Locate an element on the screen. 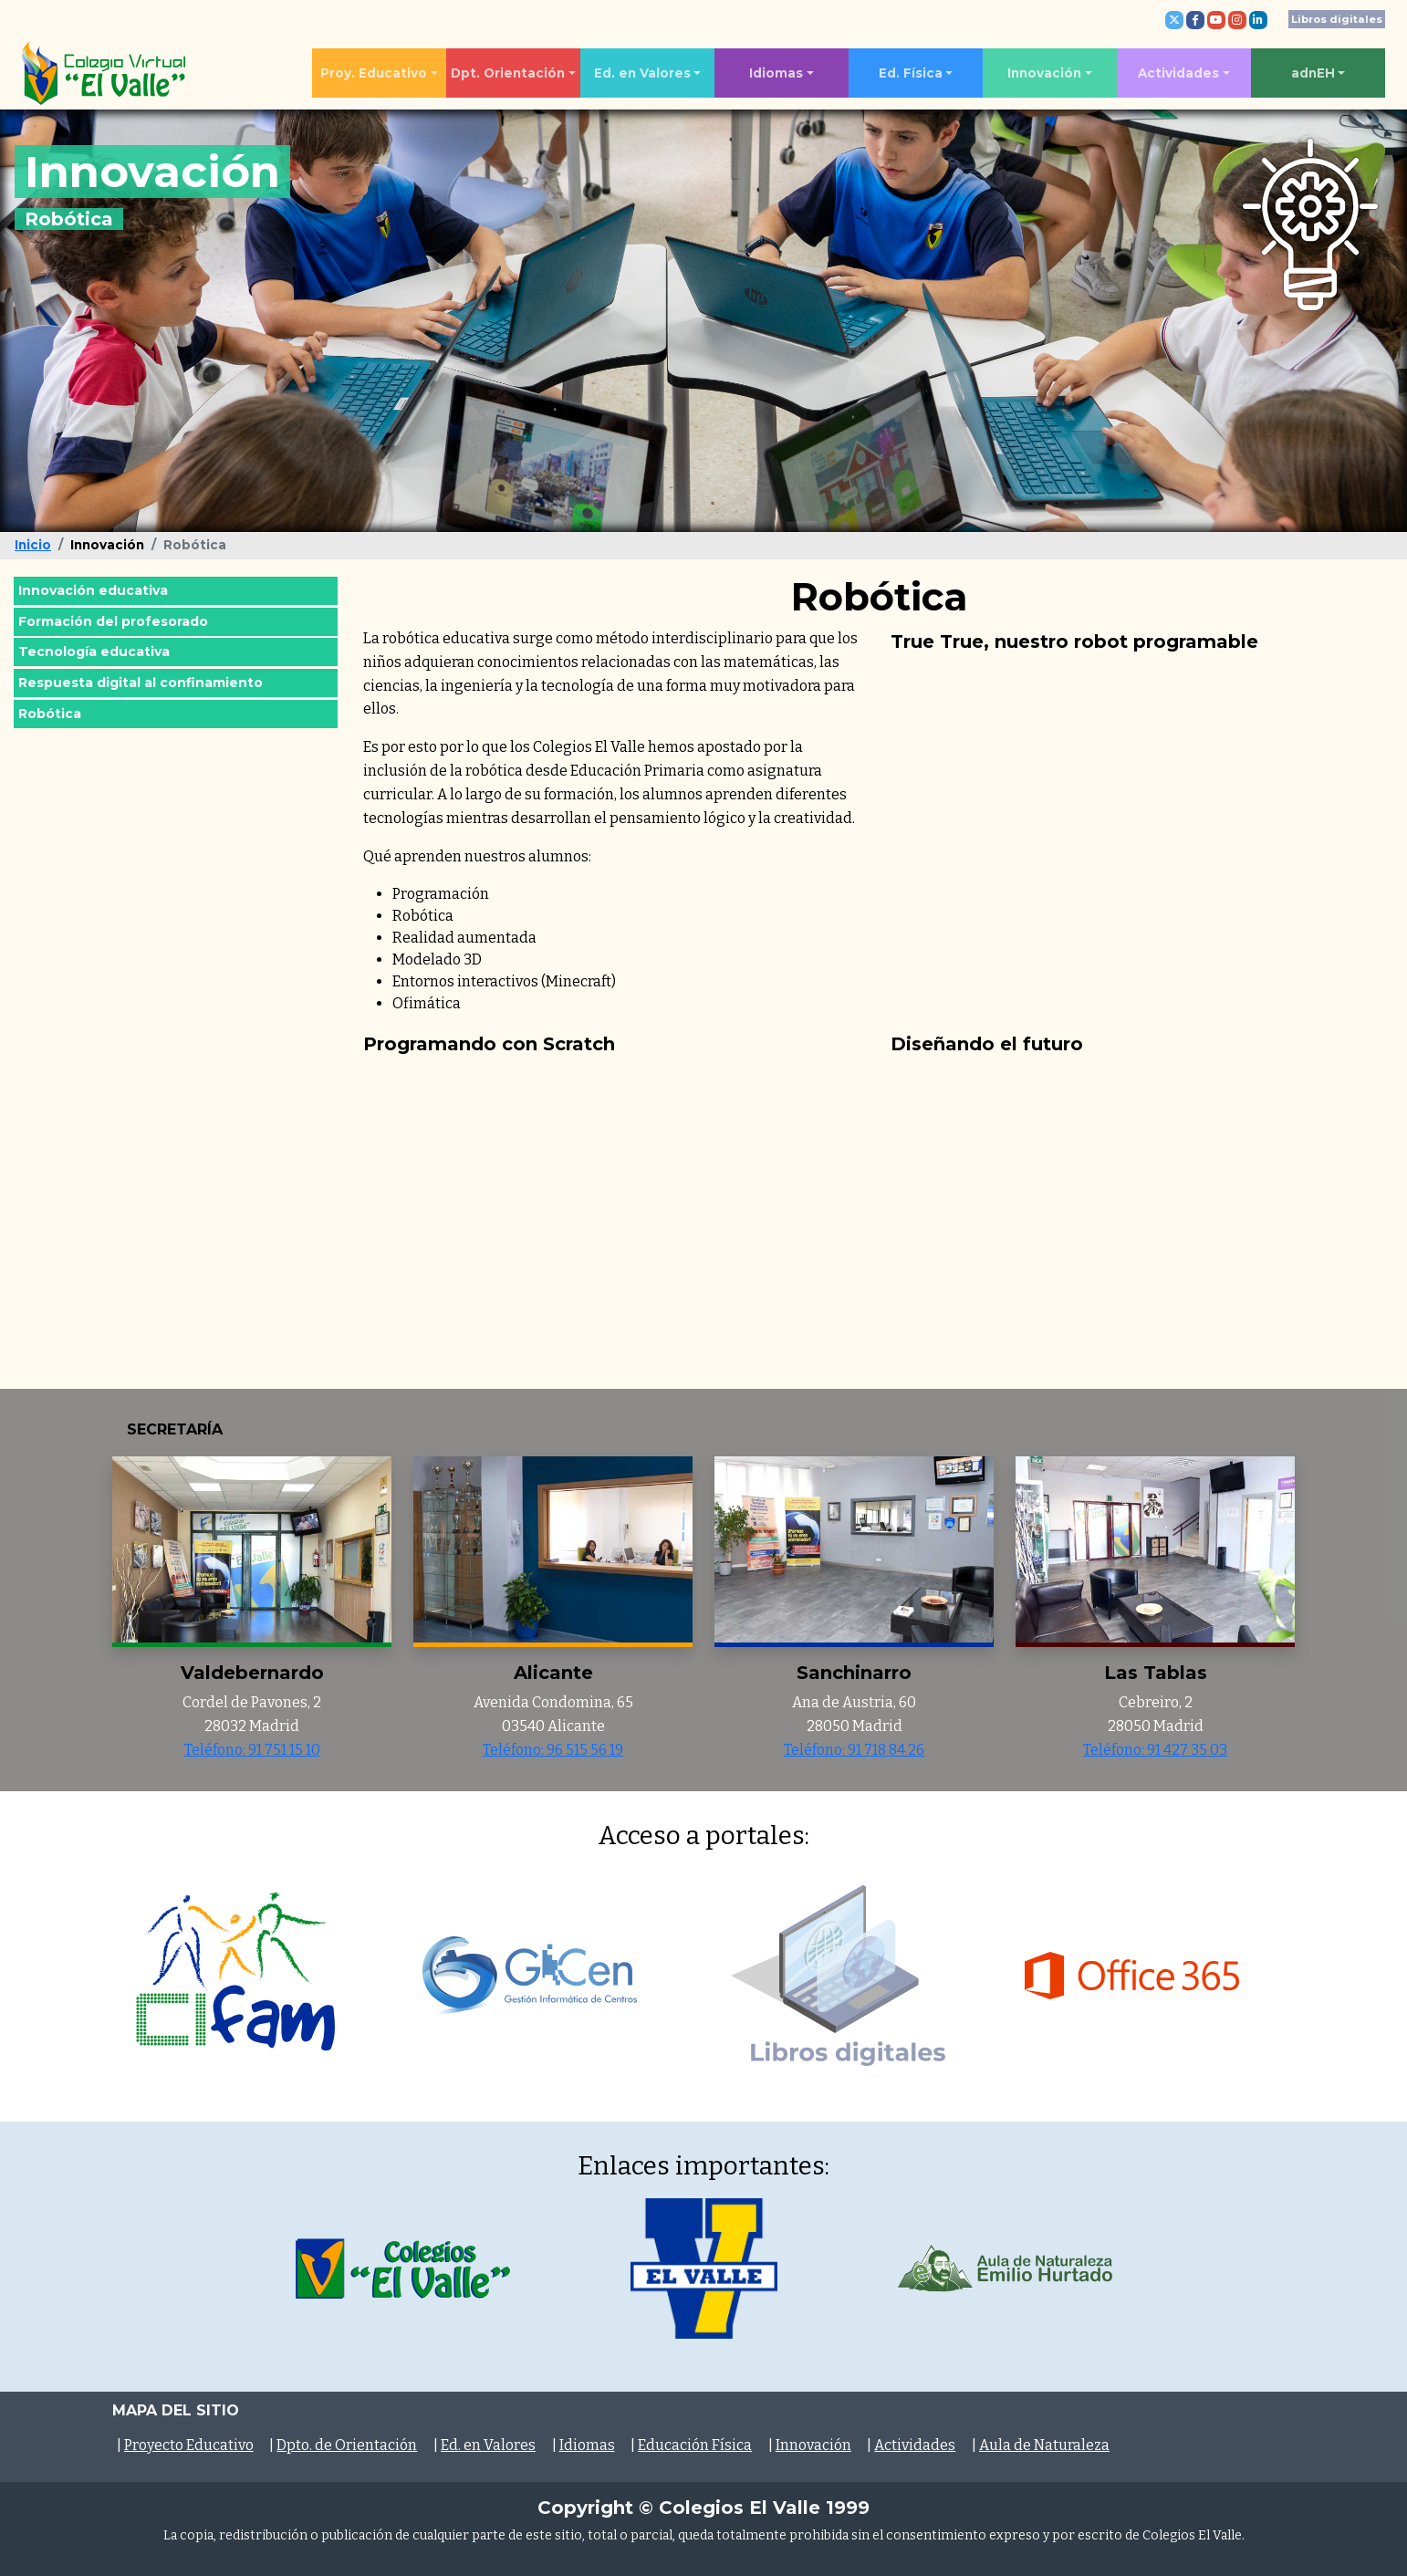 The width and height of the screenshot is (1407, 2576). Dpt. Orientación is located at coordinates (508, 73).